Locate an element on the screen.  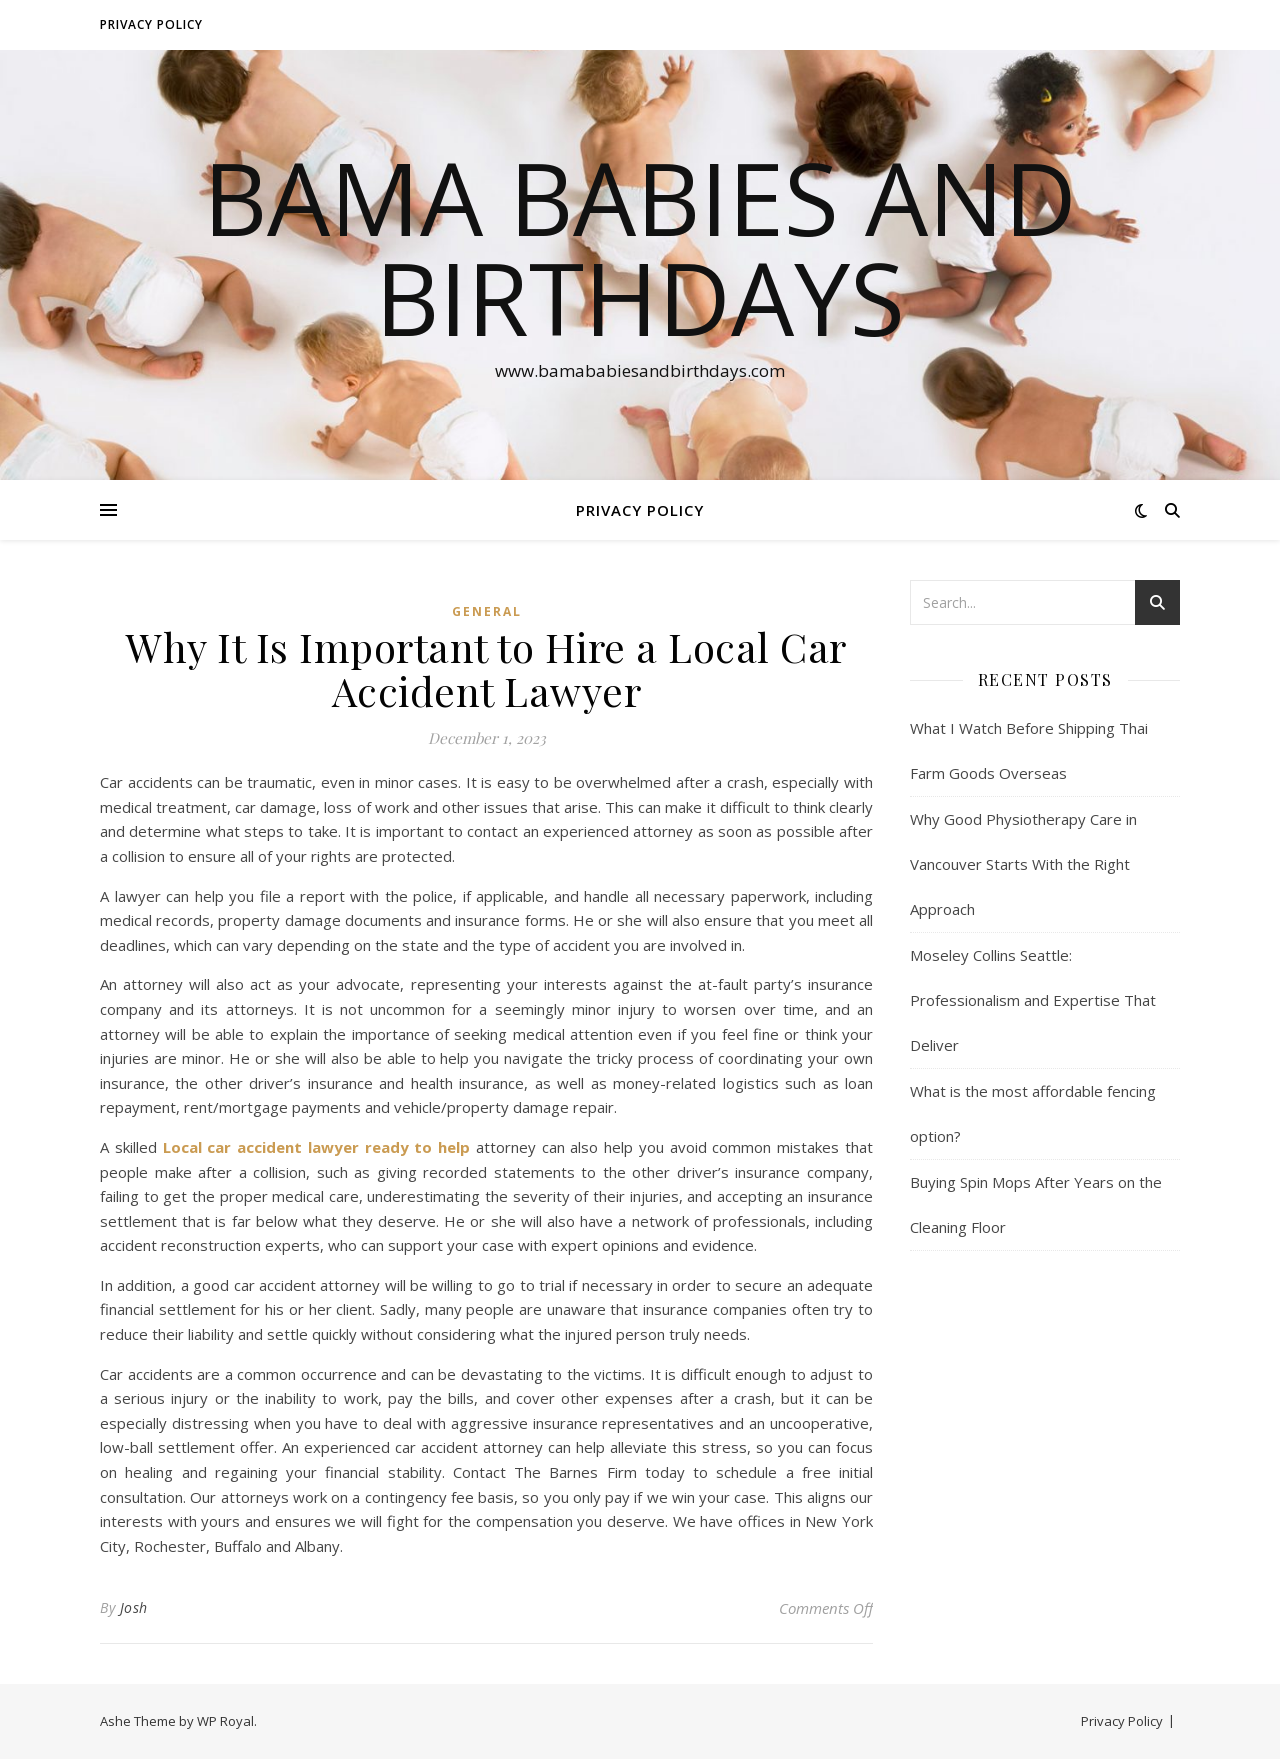
General is located at coordinates (487, 611).